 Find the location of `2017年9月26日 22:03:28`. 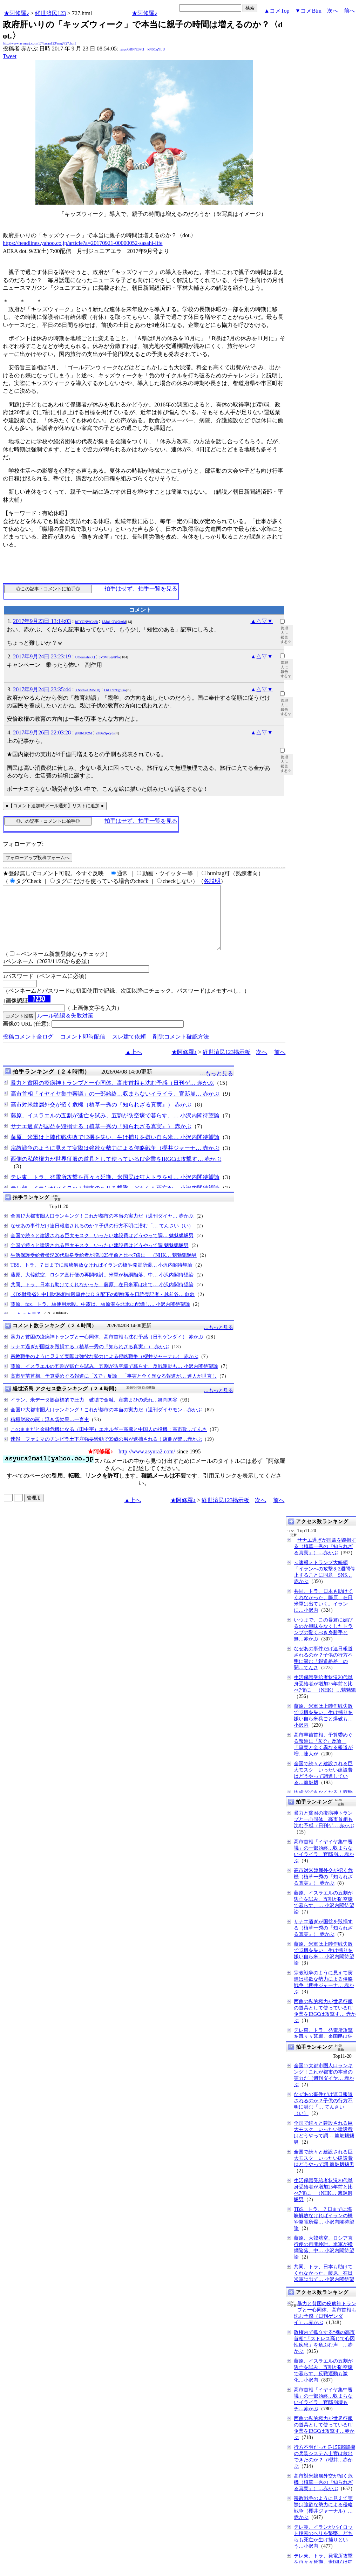

2017年9月26日 22:03:28 is located at coordinates (42, 732).